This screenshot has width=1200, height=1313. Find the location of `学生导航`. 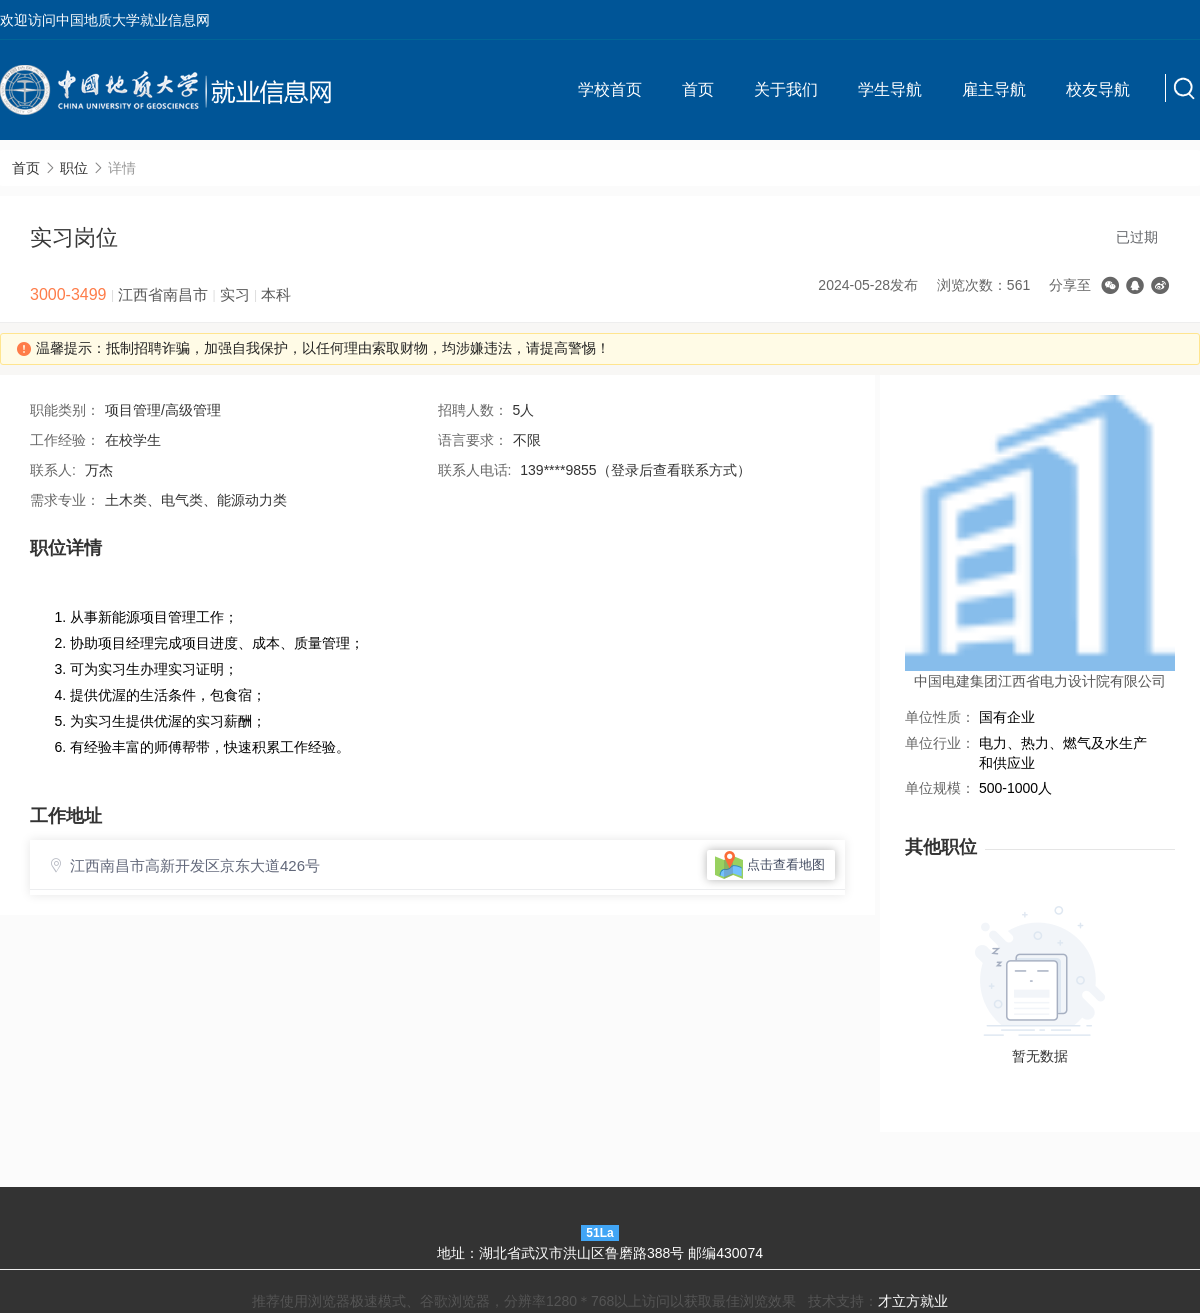

学生导航 is located at coordinates (890, 89).